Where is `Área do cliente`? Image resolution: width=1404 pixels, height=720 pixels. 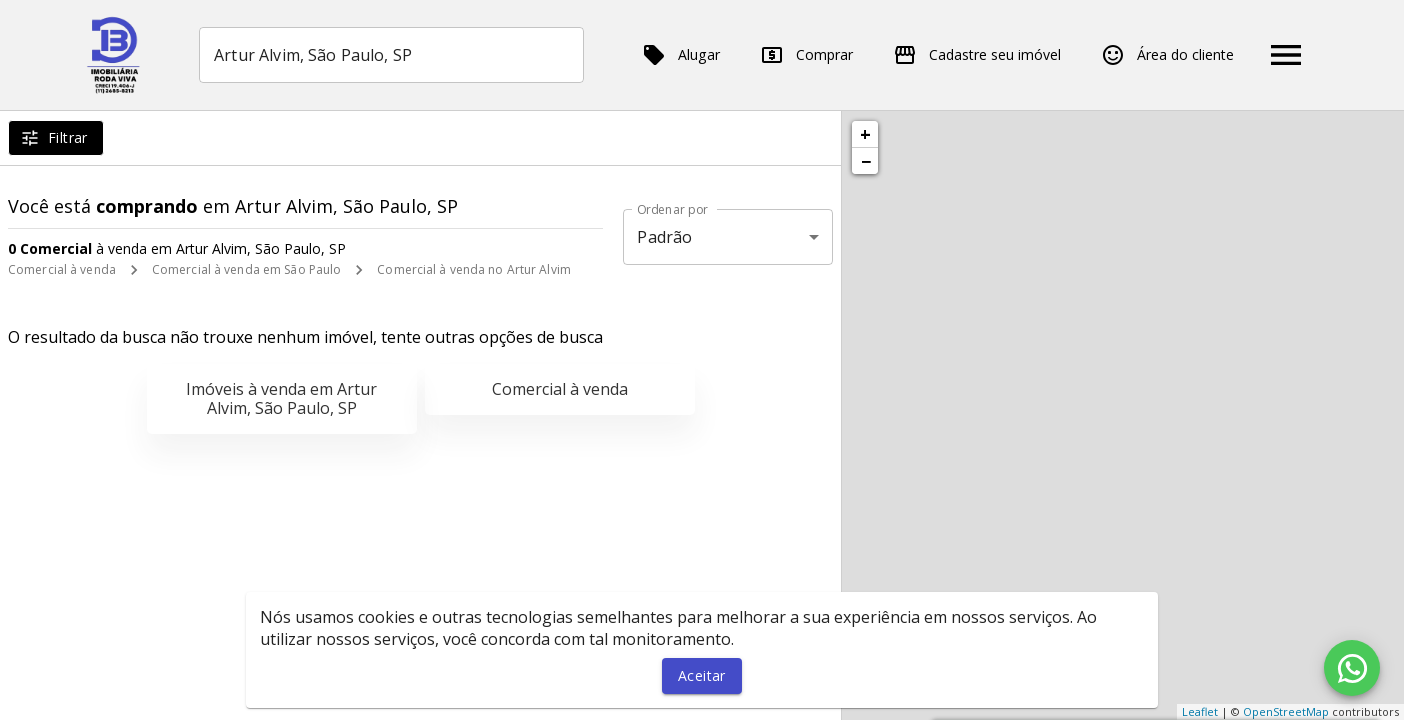
Área do cliente is located at coordinates (1167, 55).